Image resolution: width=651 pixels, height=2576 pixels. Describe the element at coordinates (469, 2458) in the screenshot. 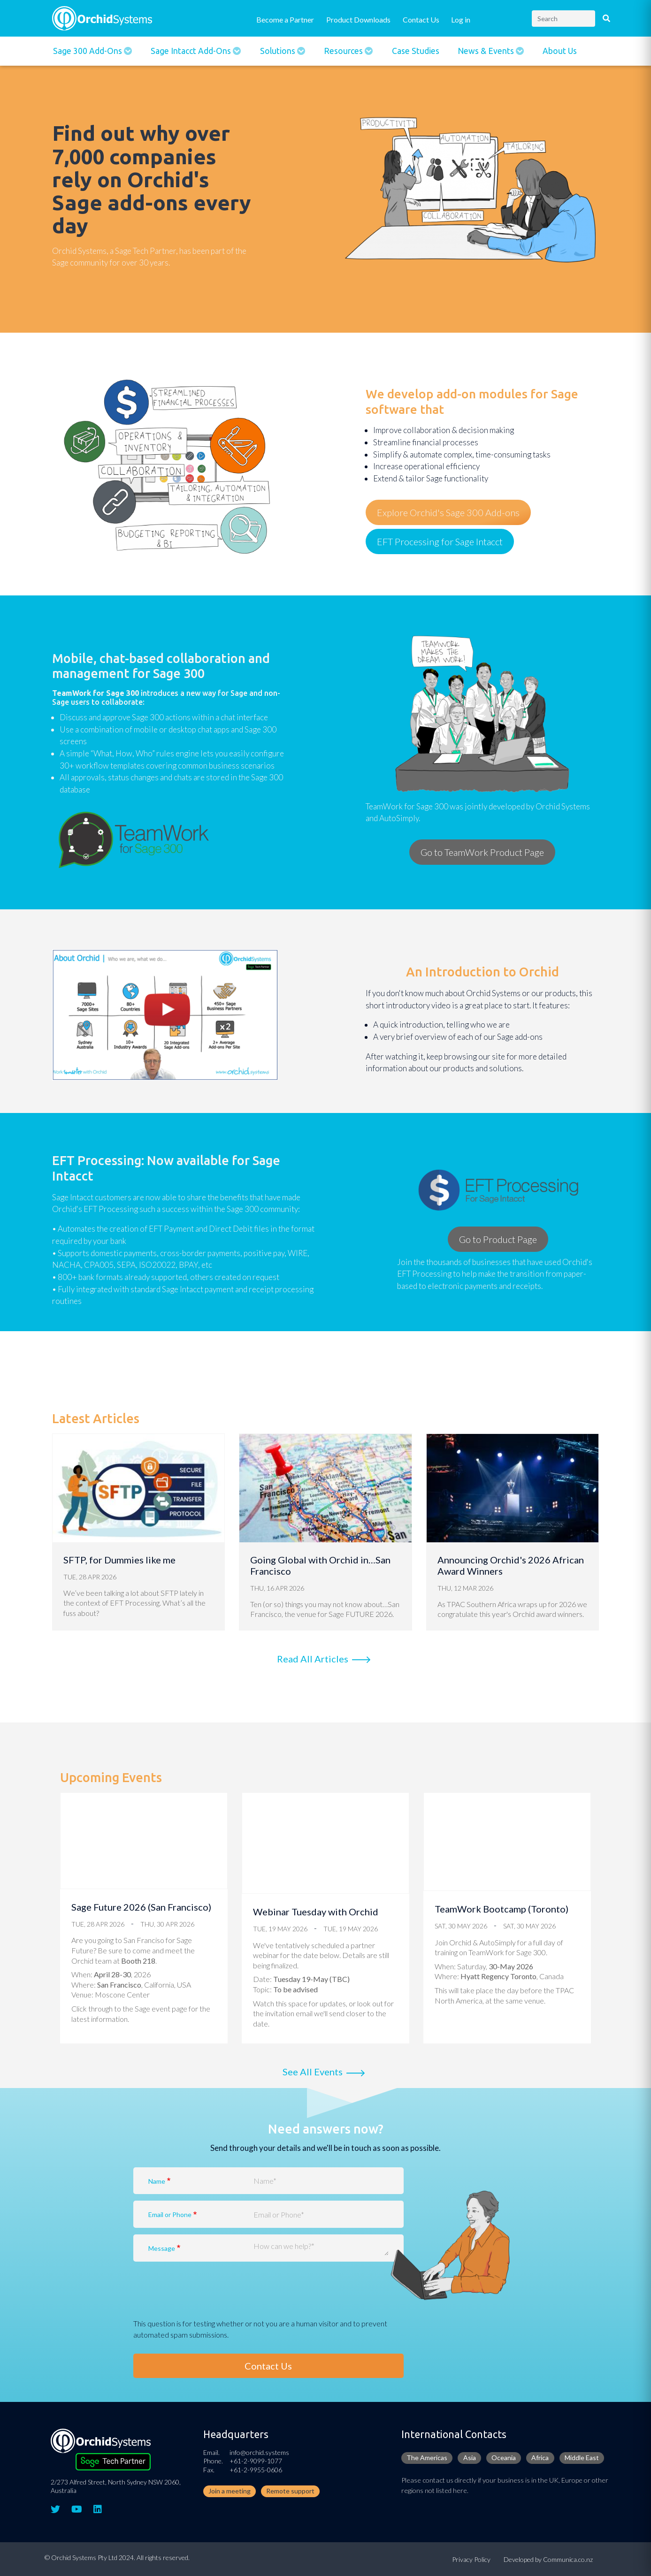

I see `Asia` at that location.